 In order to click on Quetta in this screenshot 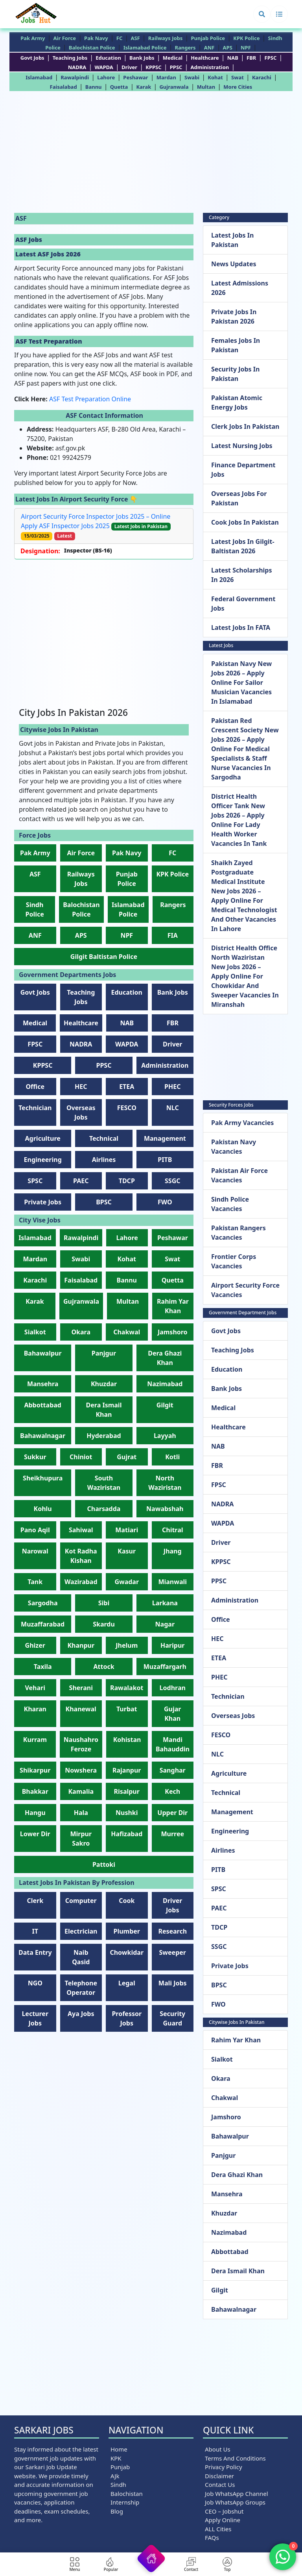, I will do `click(119, 86)`.